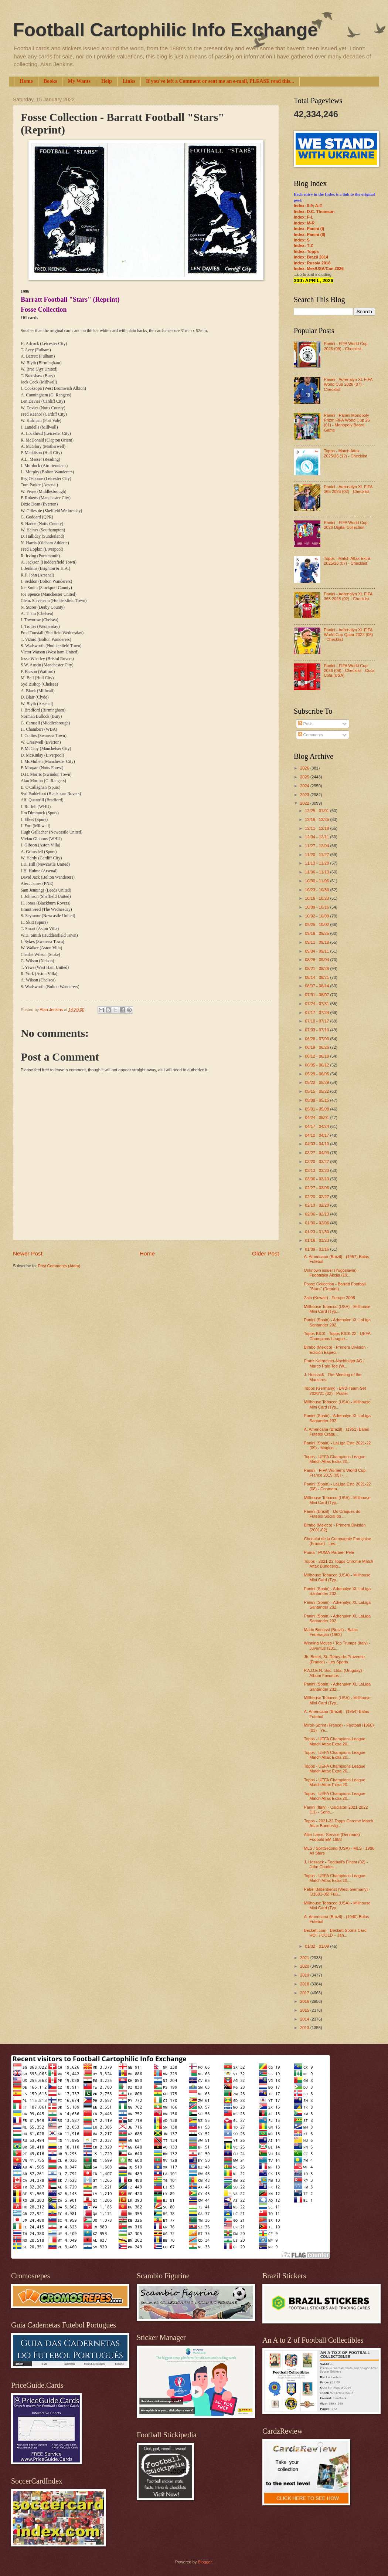 The height and width of the screenshot is (2576, 388). What do you see at coordinates (317, 959) in the screenshot?
I see `08/28 - 09/04` at bounding box center [317, 959].